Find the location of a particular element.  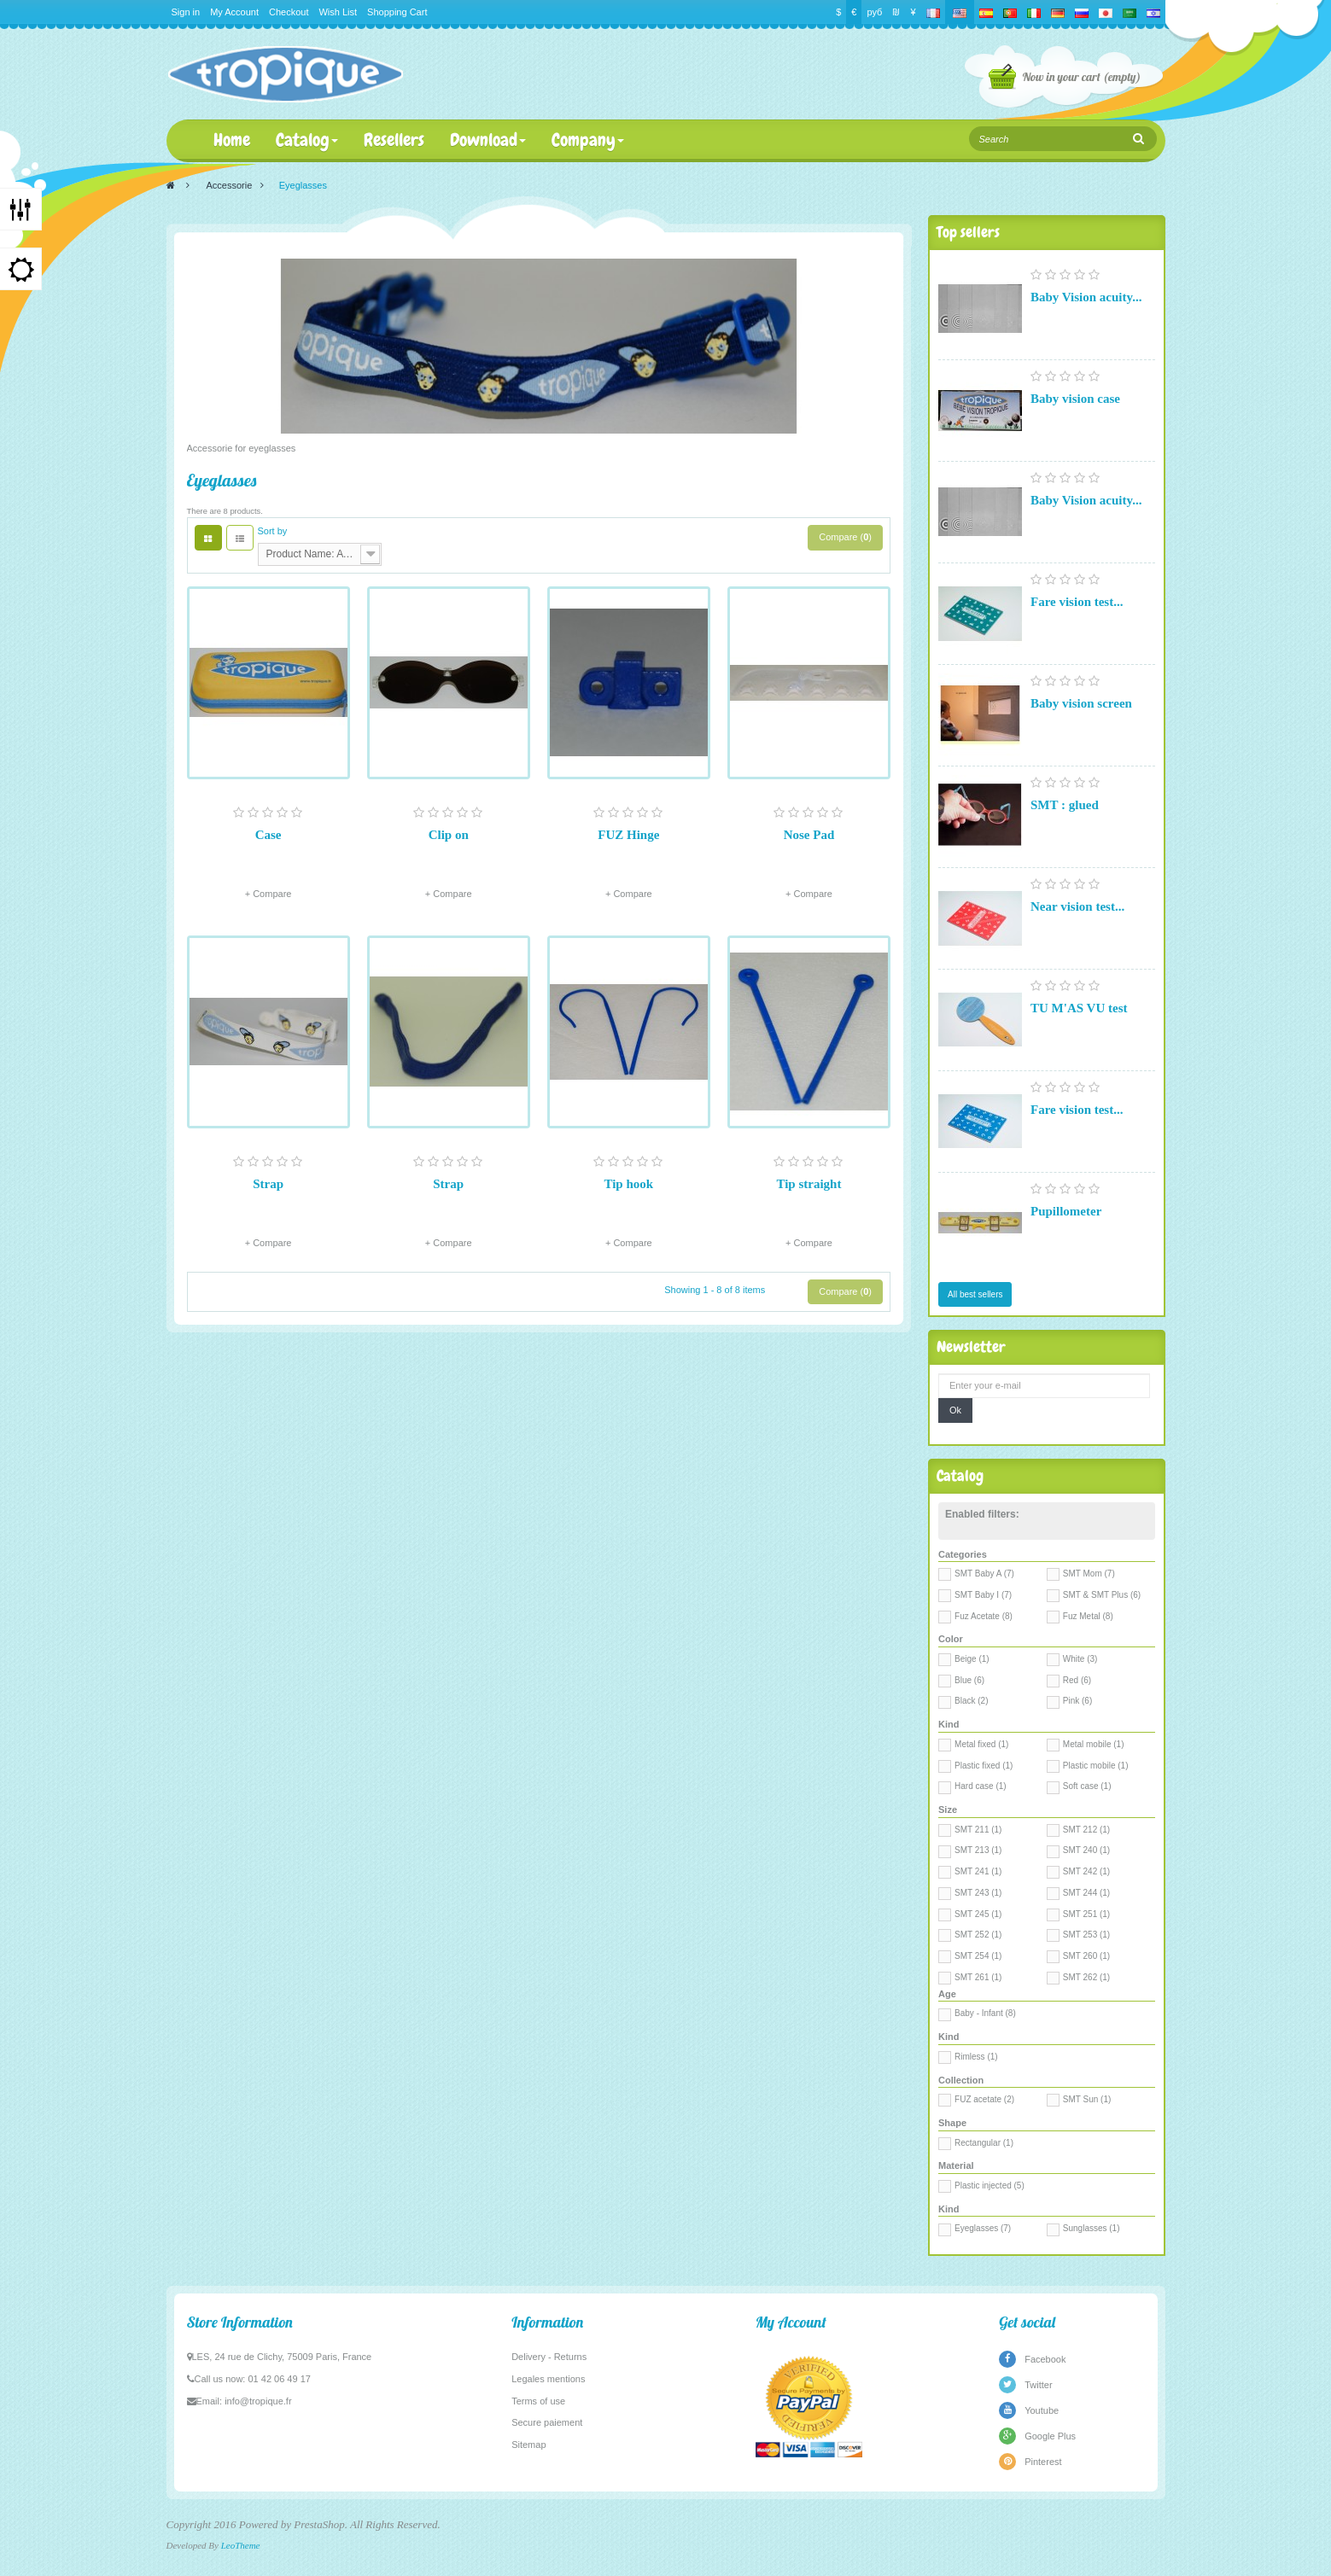

SMT & SMT Plus is located at coordinates (1102, 1595).